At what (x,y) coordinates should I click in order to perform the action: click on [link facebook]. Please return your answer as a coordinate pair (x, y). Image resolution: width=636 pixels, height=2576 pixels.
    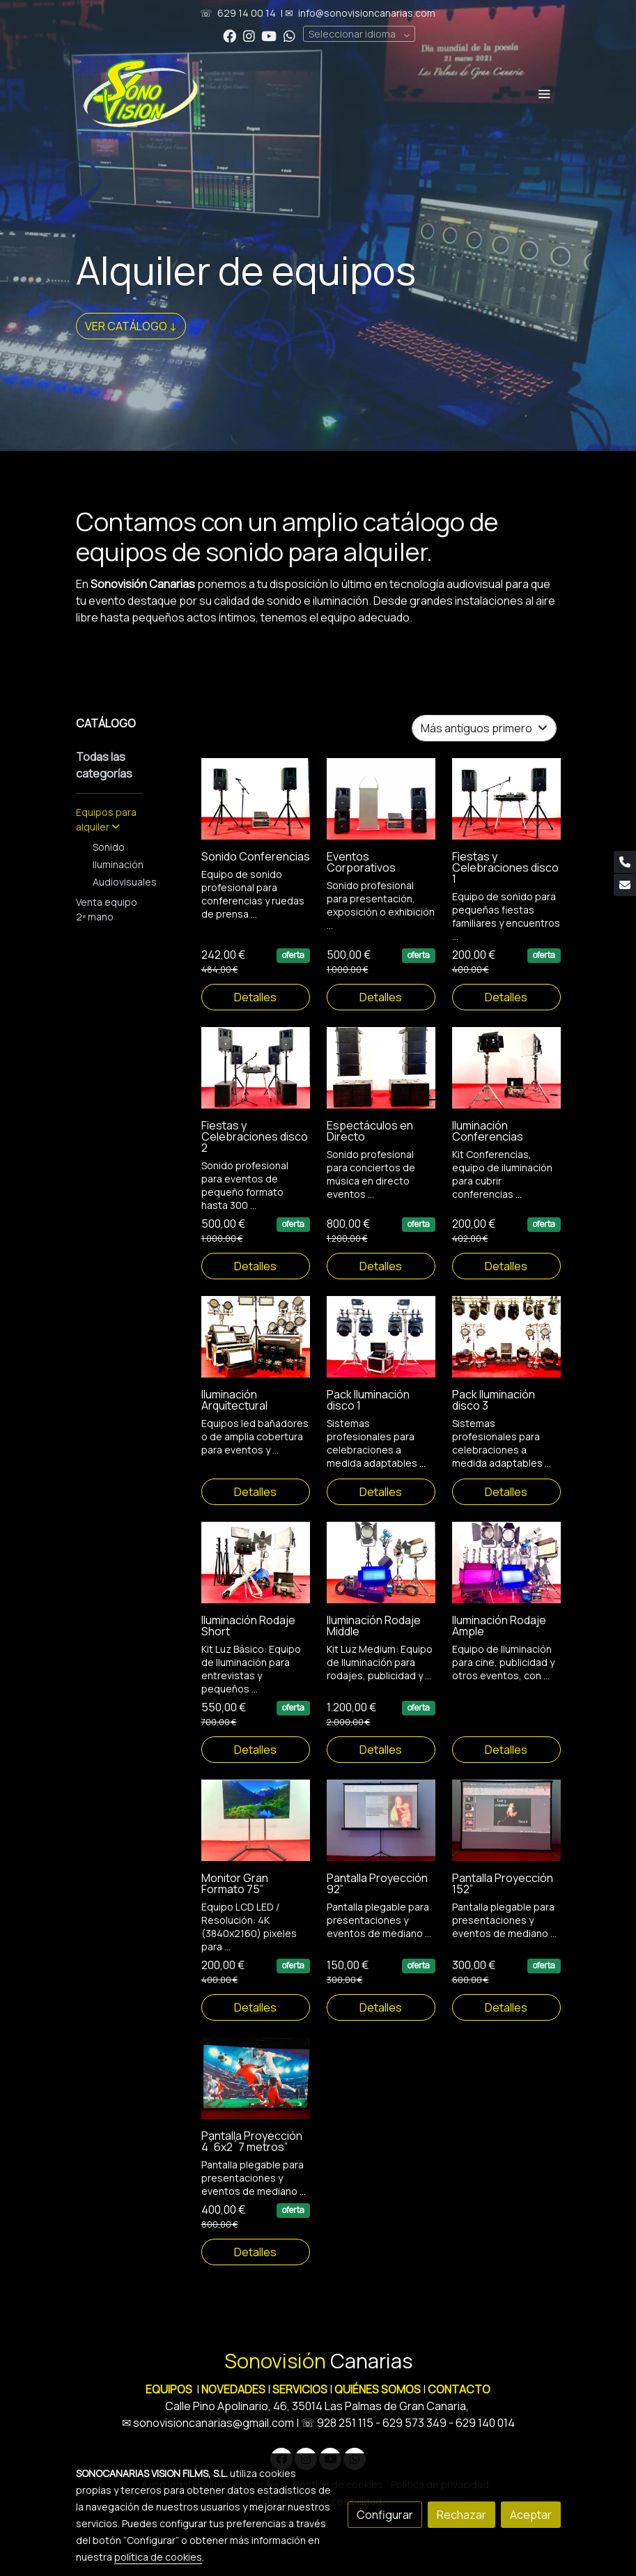
    Looking at the image, I should click on (229, 35).